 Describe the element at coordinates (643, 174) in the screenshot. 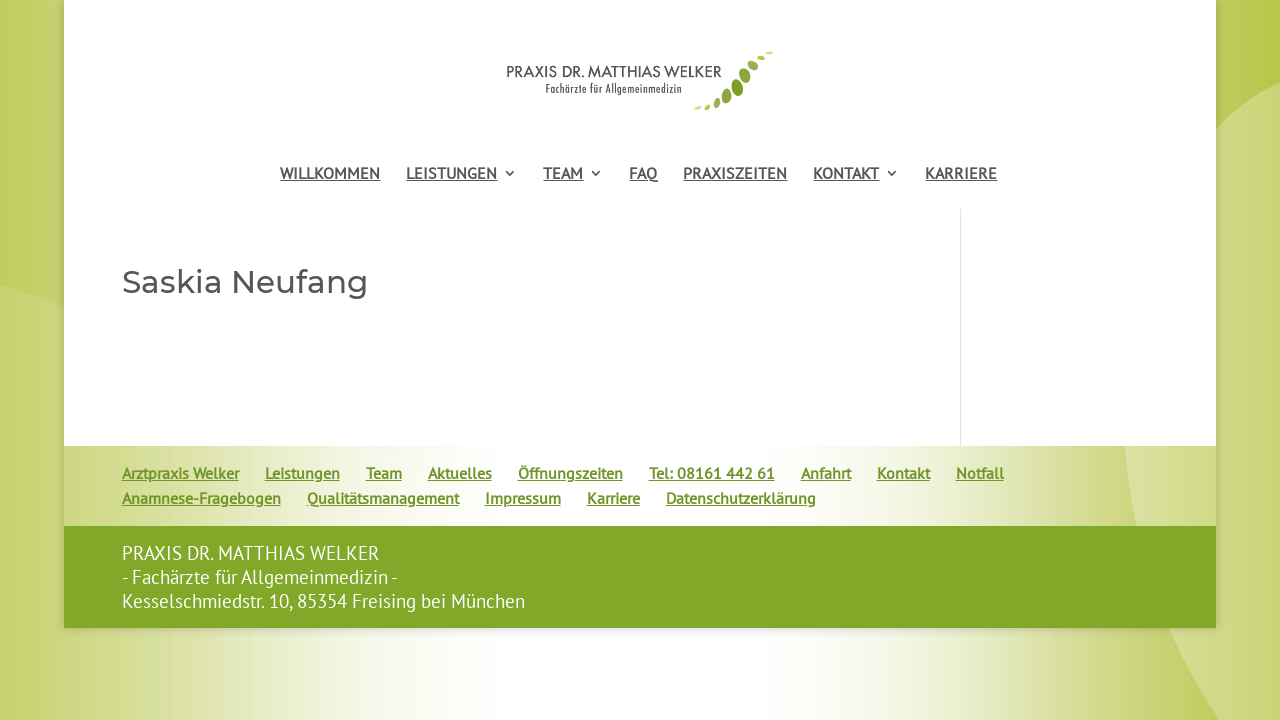

I see `FAQ` at that location.